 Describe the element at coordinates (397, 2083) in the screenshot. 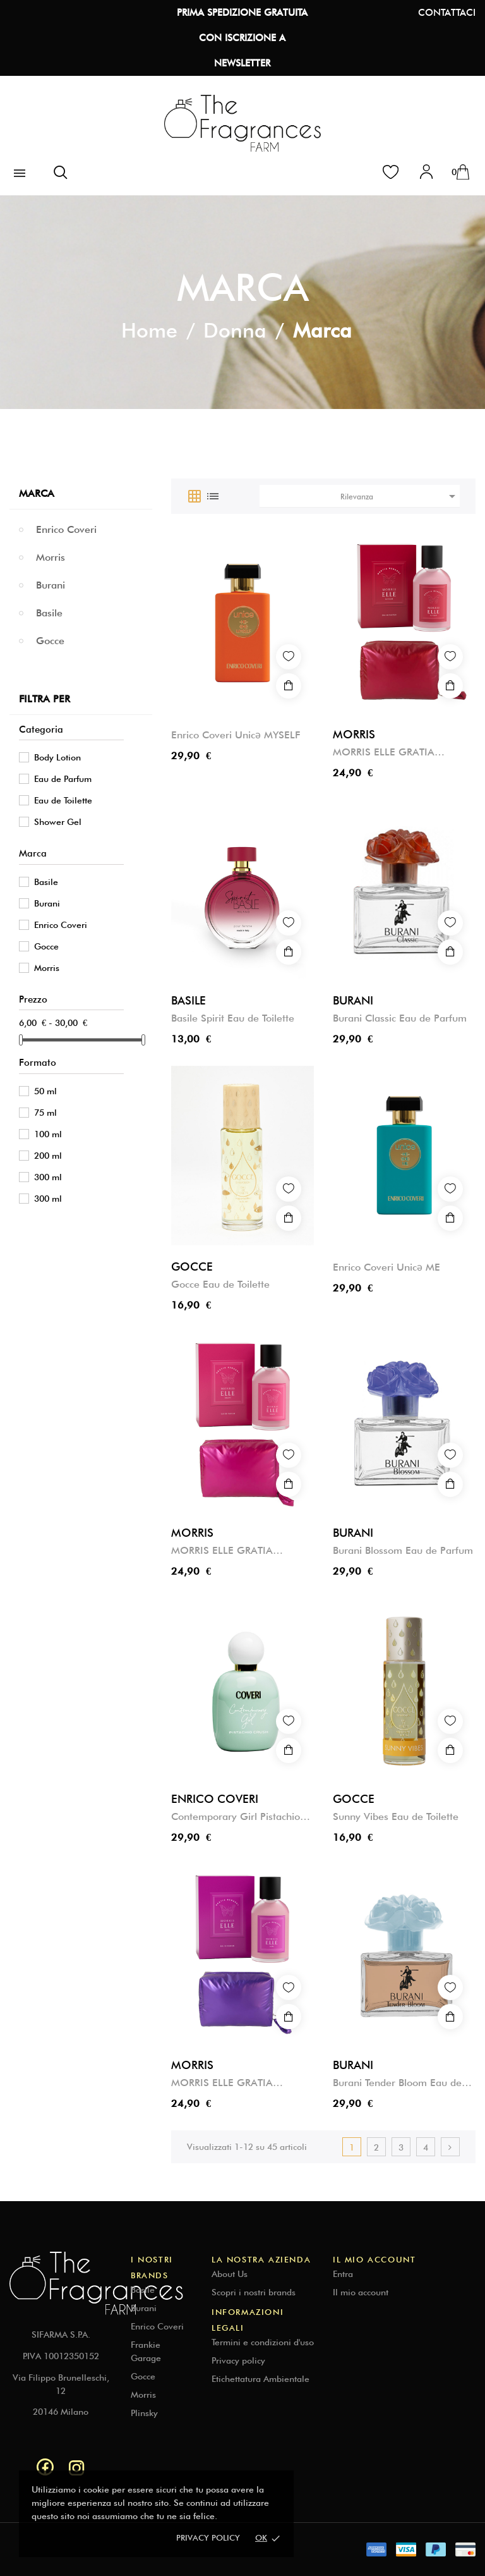

I see `Burani Tender Bloom Eau de Parfum` at that location.